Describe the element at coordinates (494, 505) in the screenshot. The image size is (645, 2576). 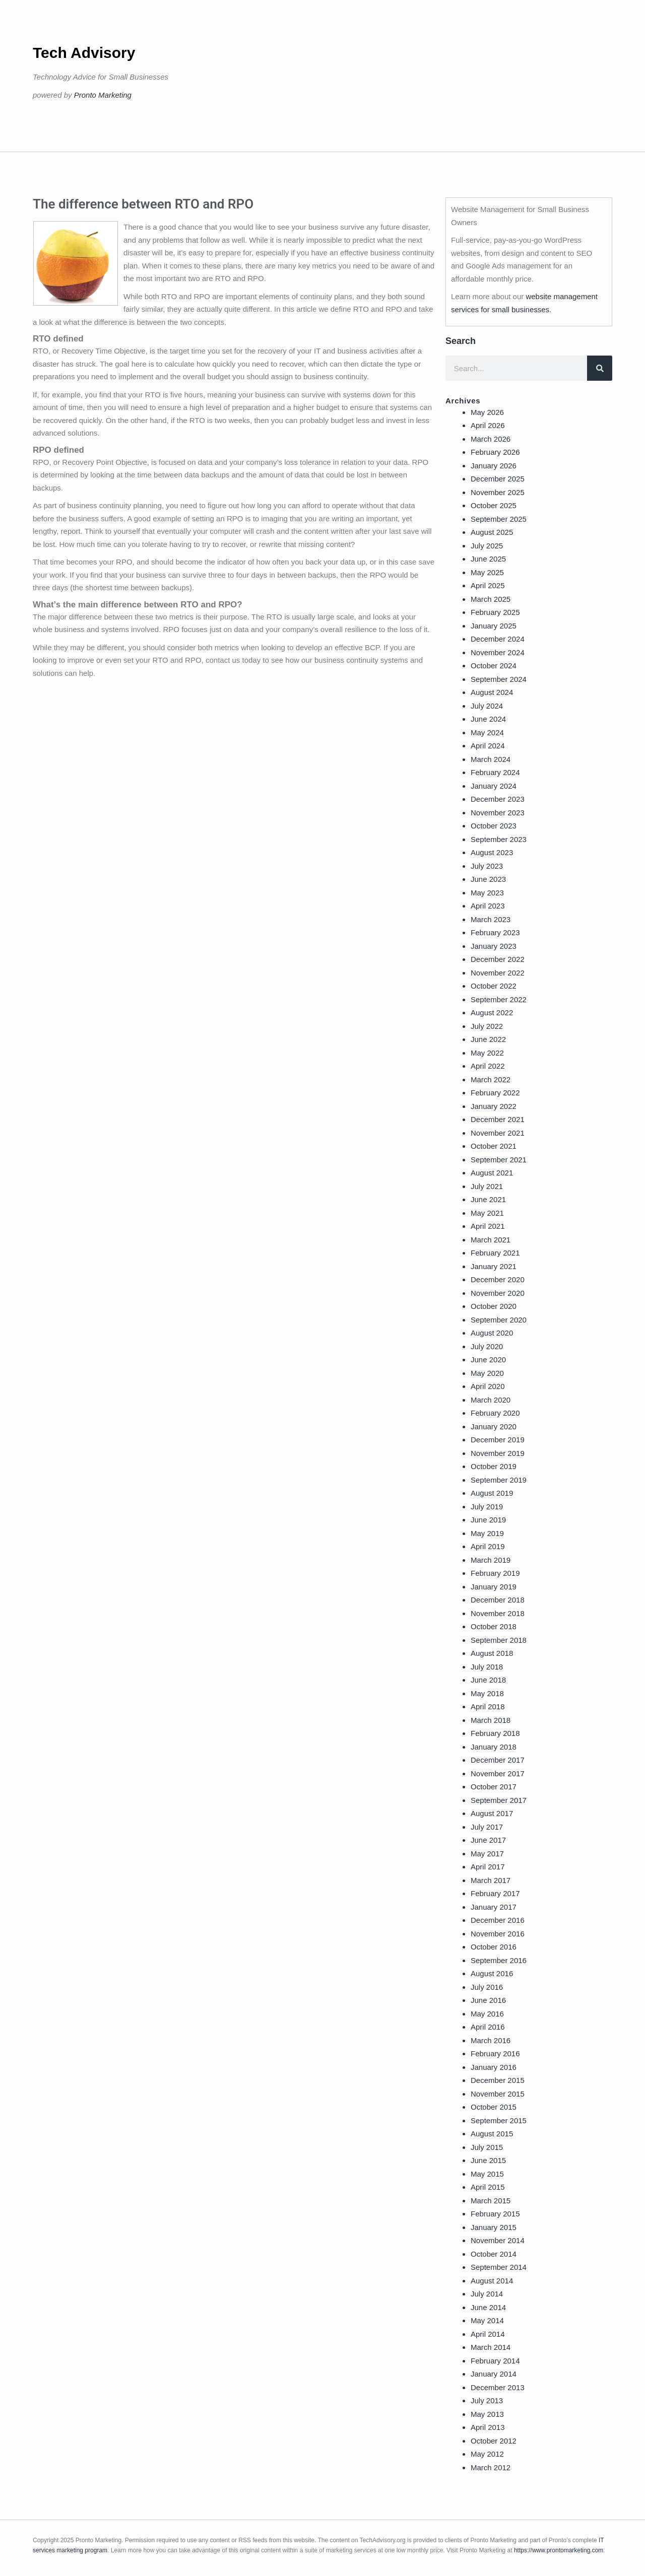
I see `October 2025` at that location.